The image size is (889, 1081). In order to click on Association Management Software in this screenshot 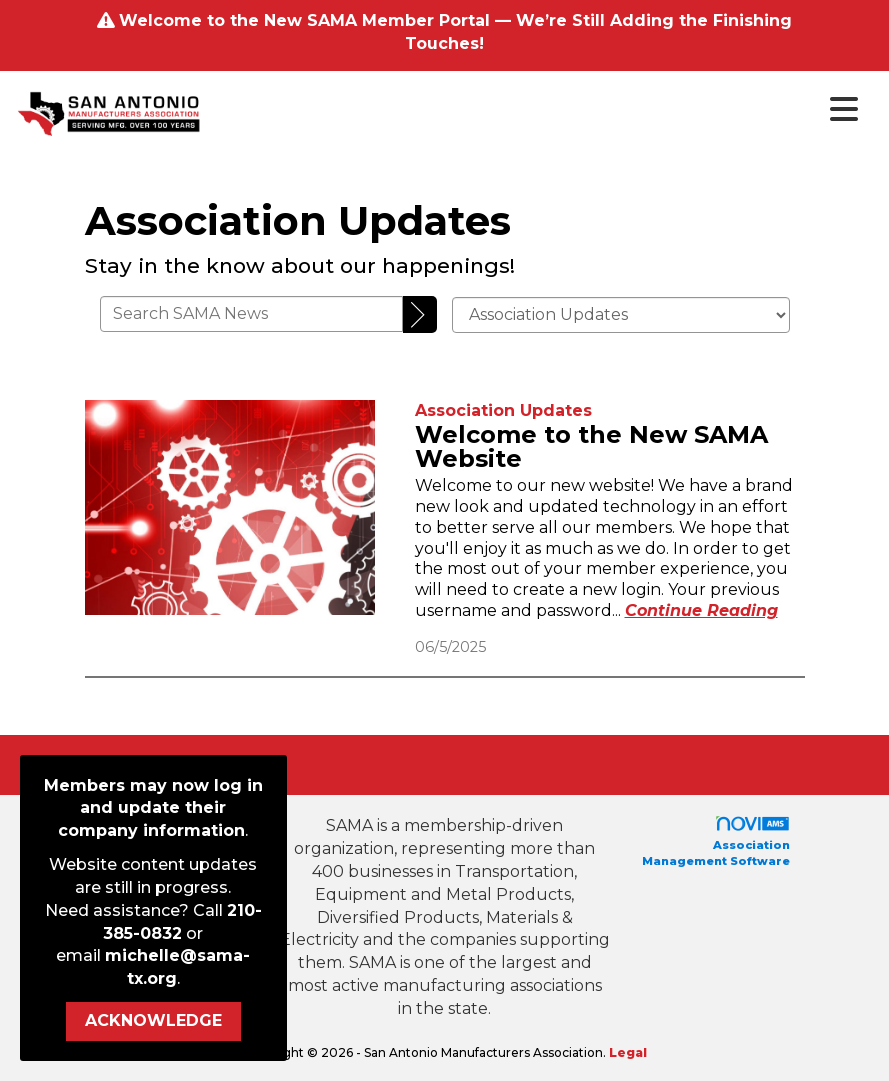, I will do `click(716, 841)`.